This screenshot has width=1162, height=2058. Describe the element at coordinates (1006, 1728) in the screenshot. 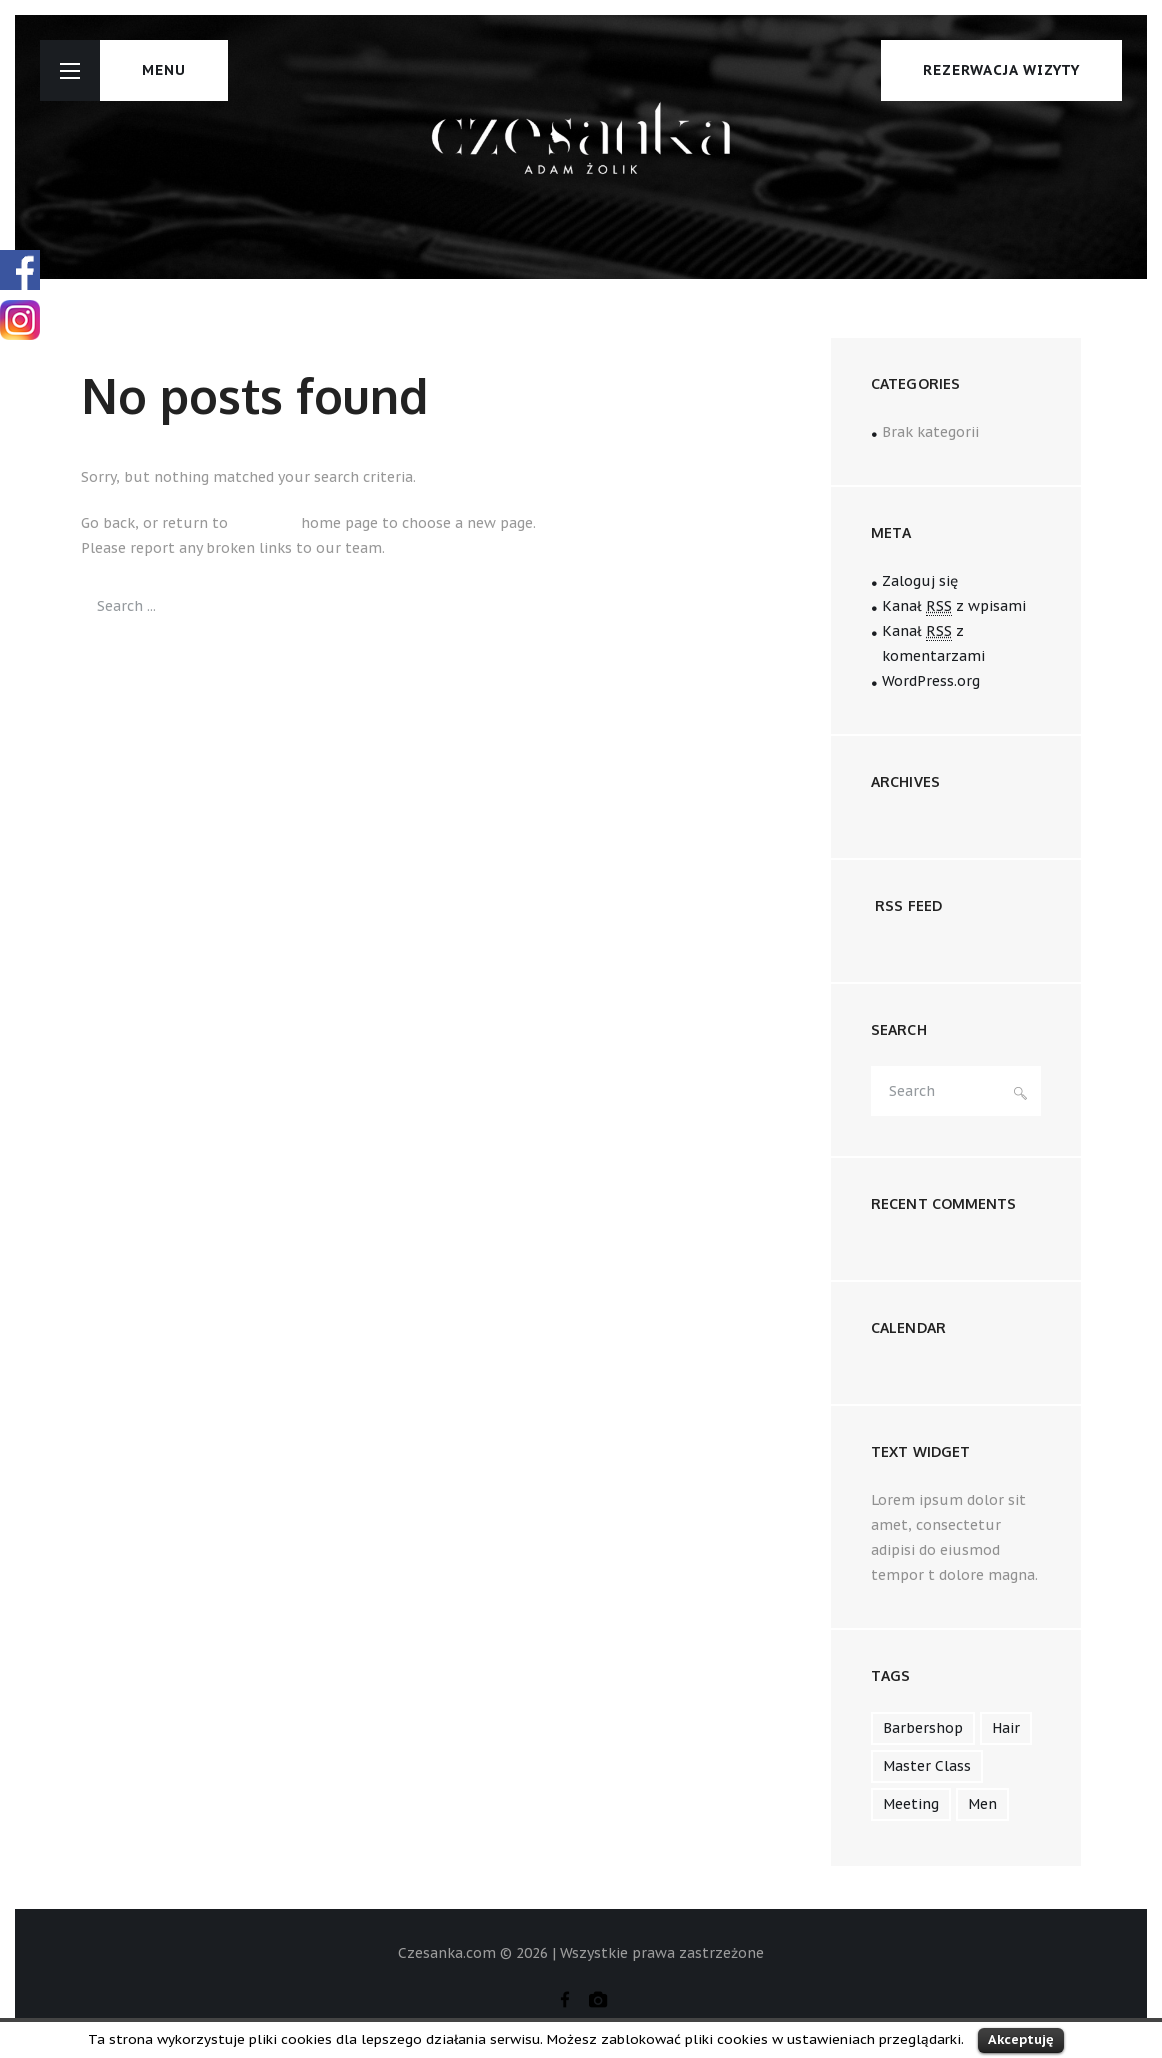

I see `hair [hair (1 element)]` at that location.